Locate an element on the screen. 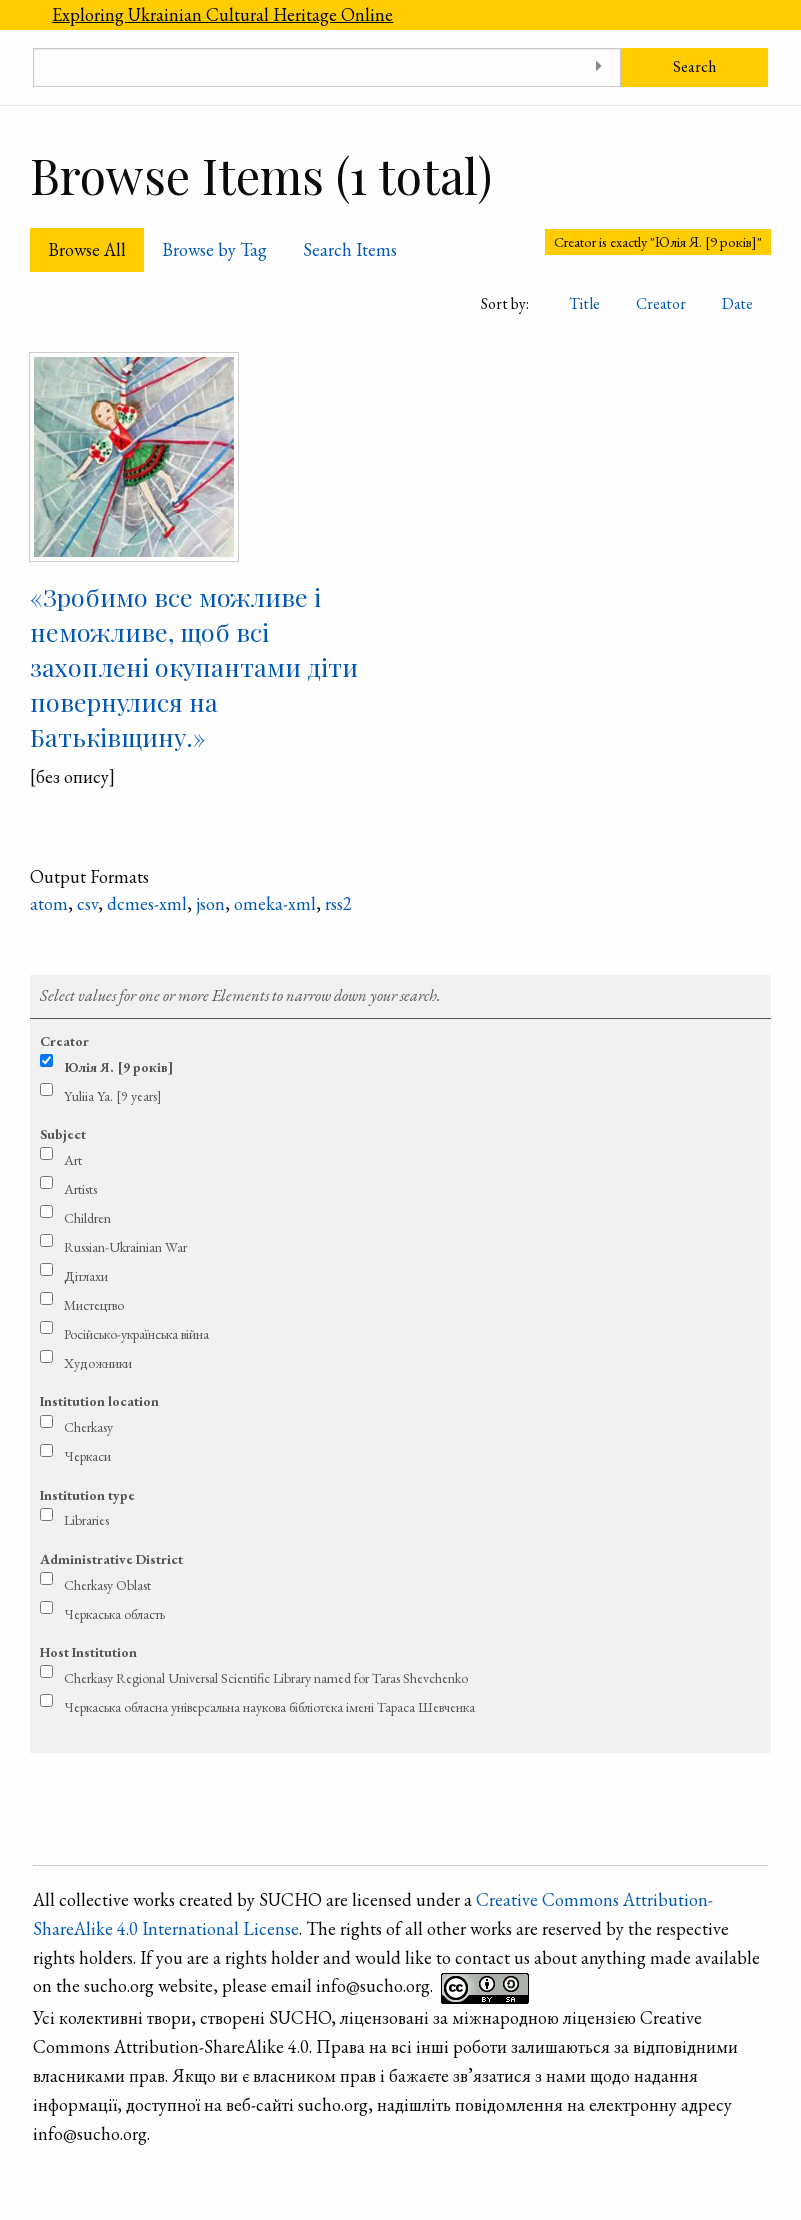 The image size is (801, 2220). [Toggle advanced options] is located at coordinates (598, 67).